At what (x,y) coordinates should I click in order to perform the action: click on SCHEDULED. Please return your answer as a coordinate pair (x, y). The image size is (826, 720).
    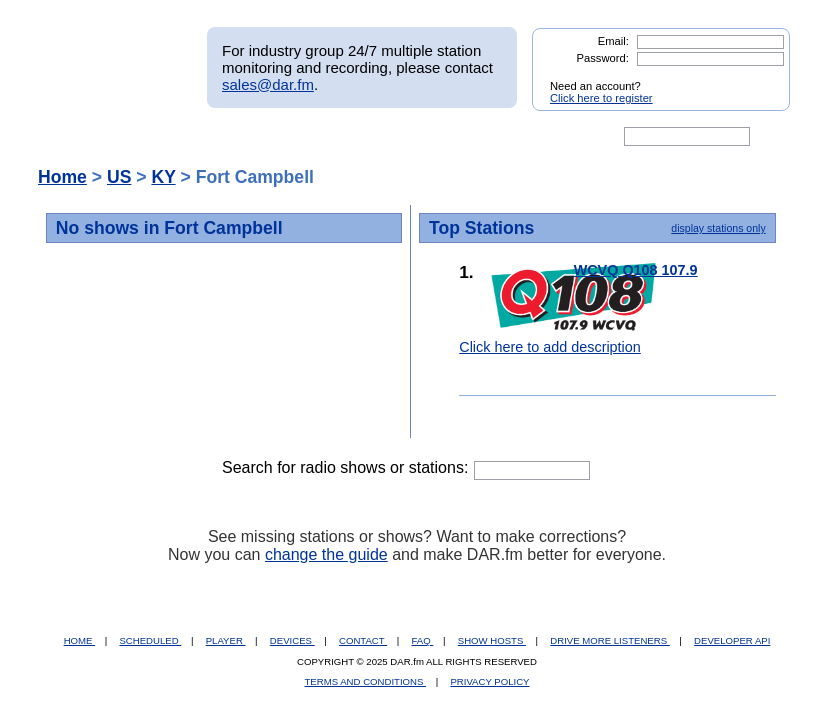
    Looking at the image, I should click on (150, 640).